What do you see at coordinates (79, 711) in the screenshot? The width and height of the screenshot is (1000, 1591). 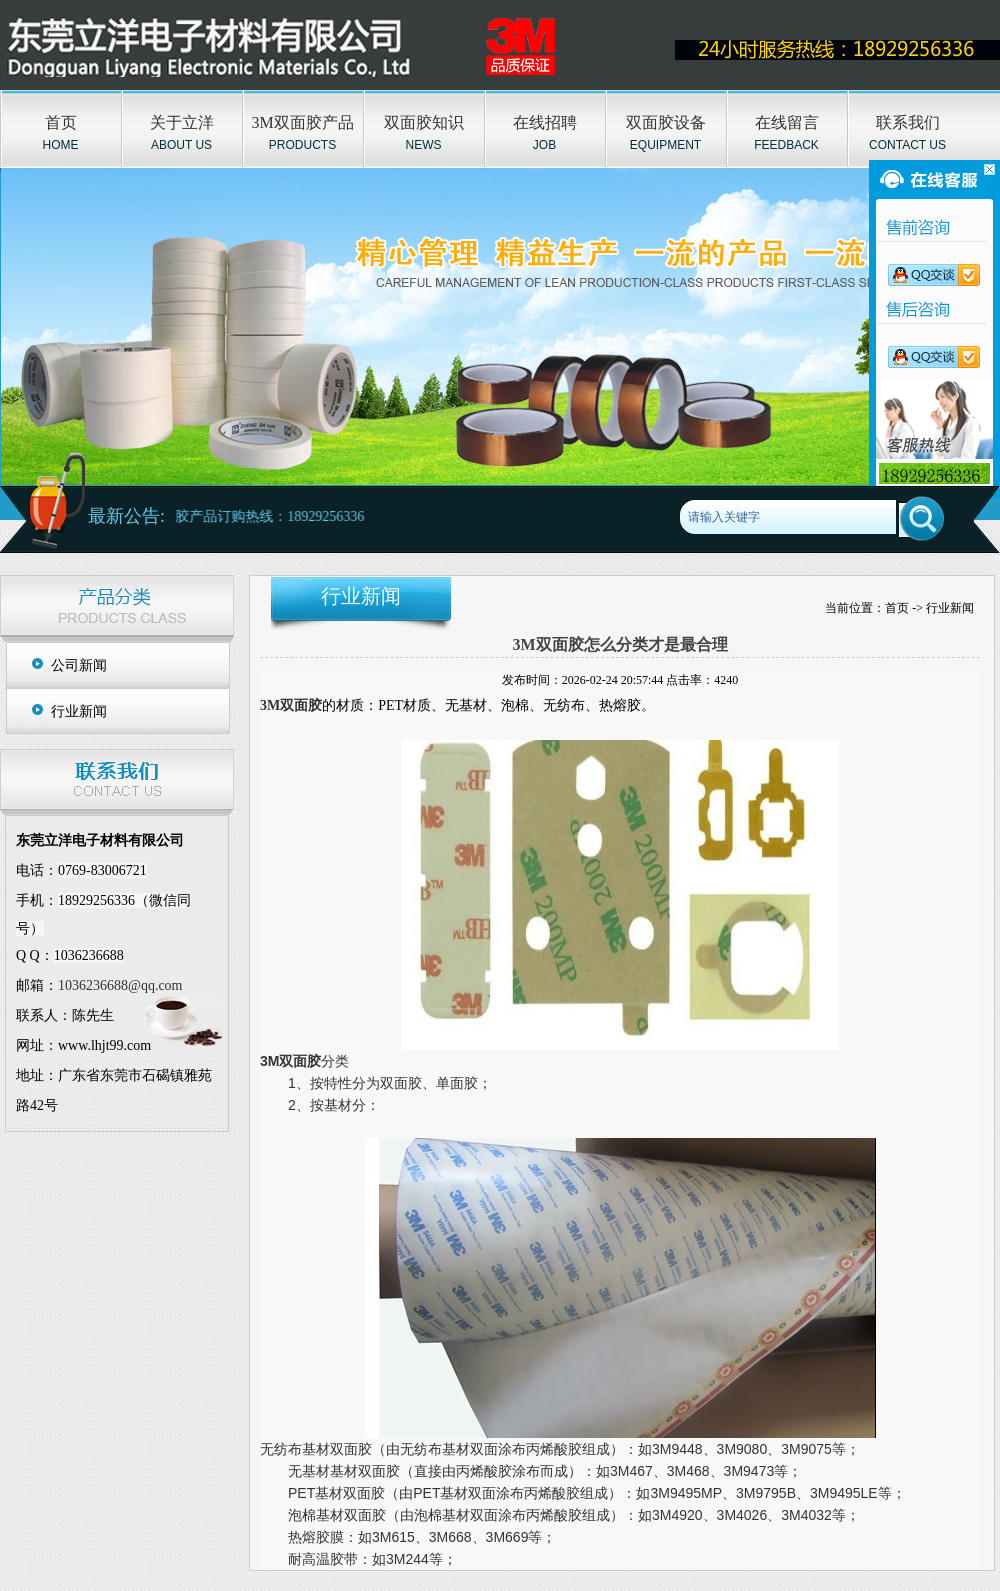 I see `行业新闻` at bounding box center [79, 711].